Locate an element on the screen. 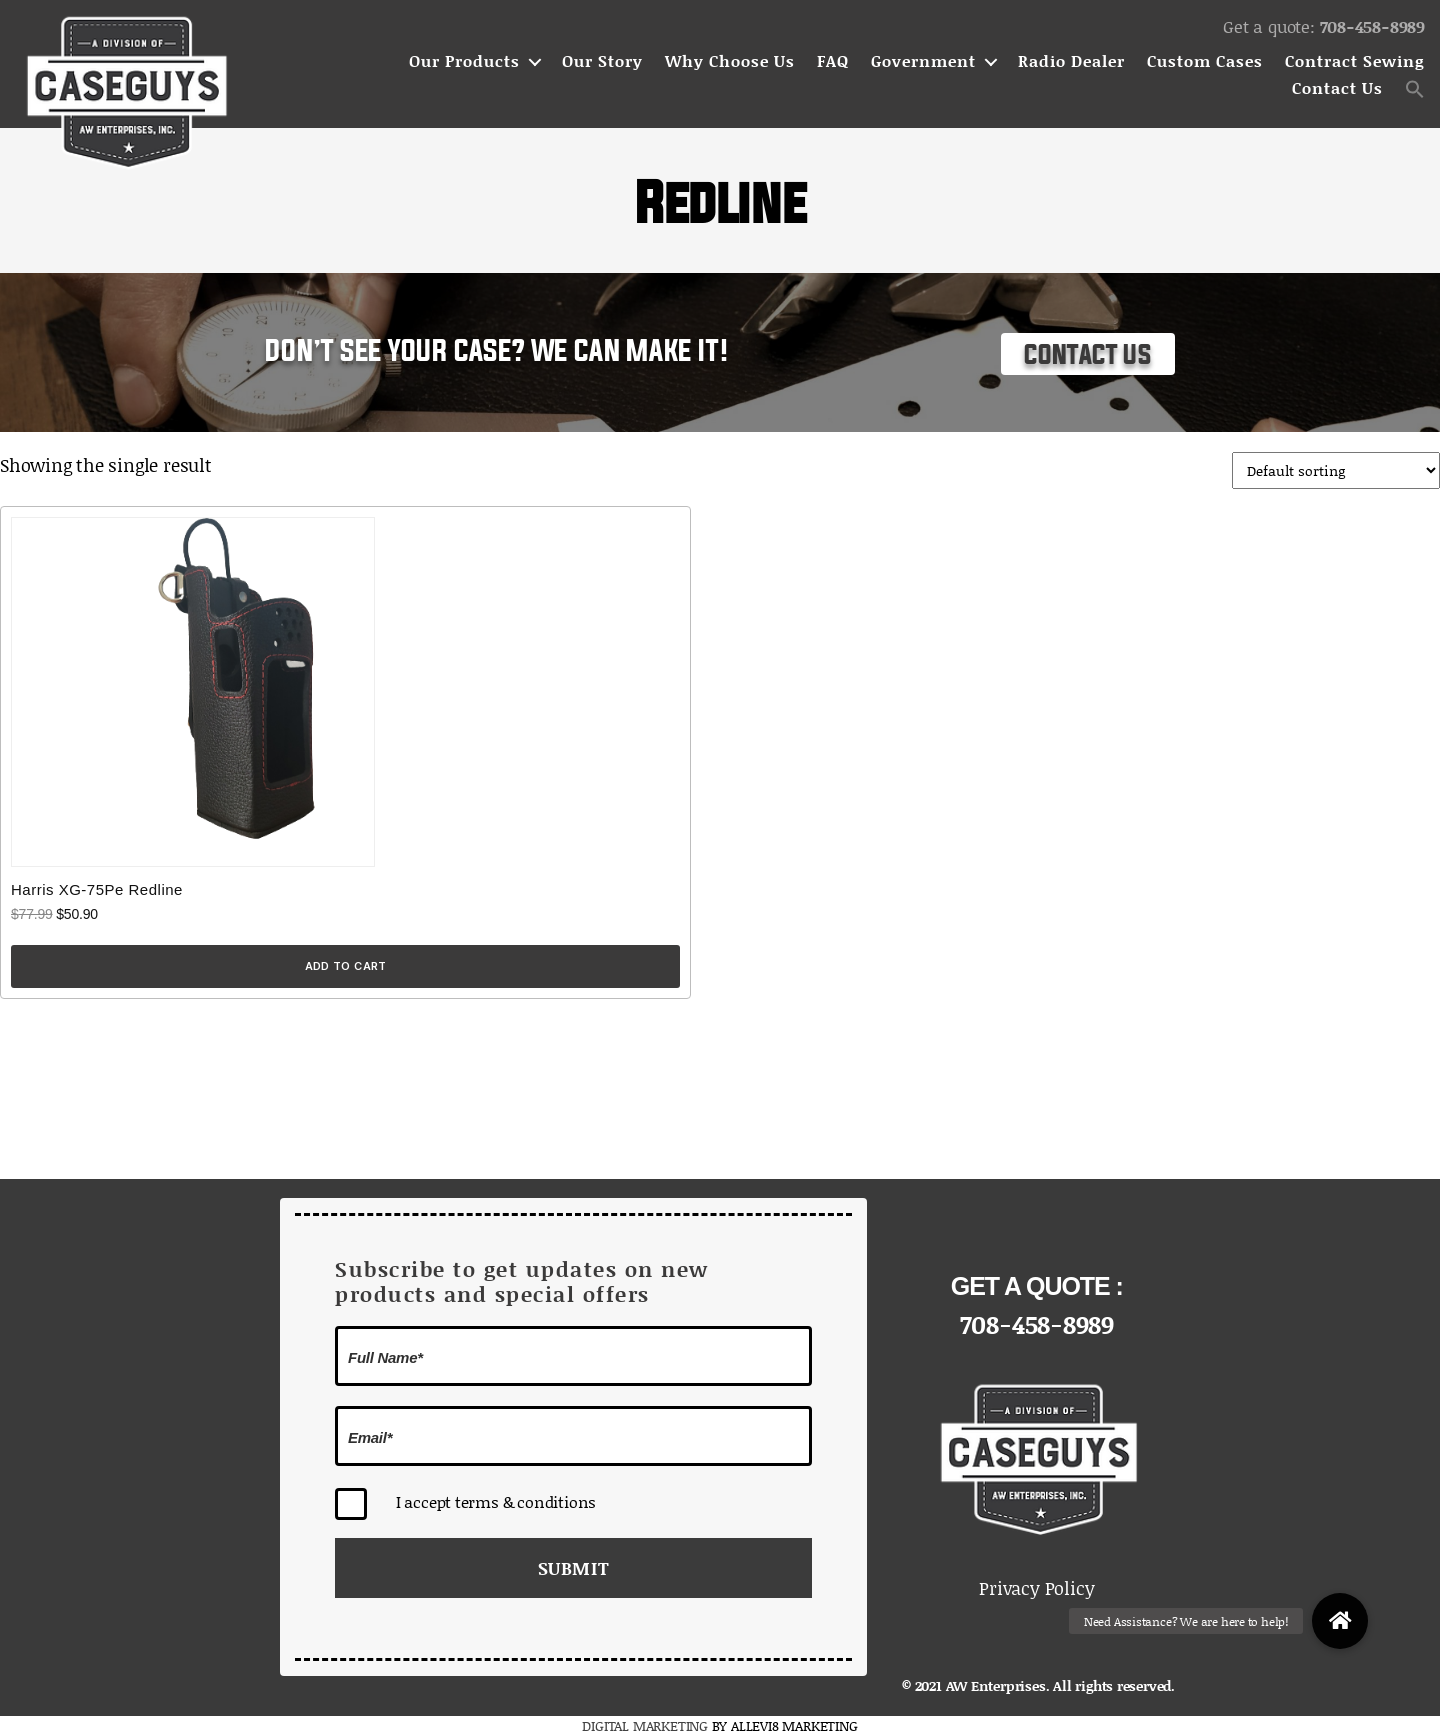 Image resolution: width=1440 pixels, height=1736 pixels. Contract Sewing is located at coordinates (1355, 61).